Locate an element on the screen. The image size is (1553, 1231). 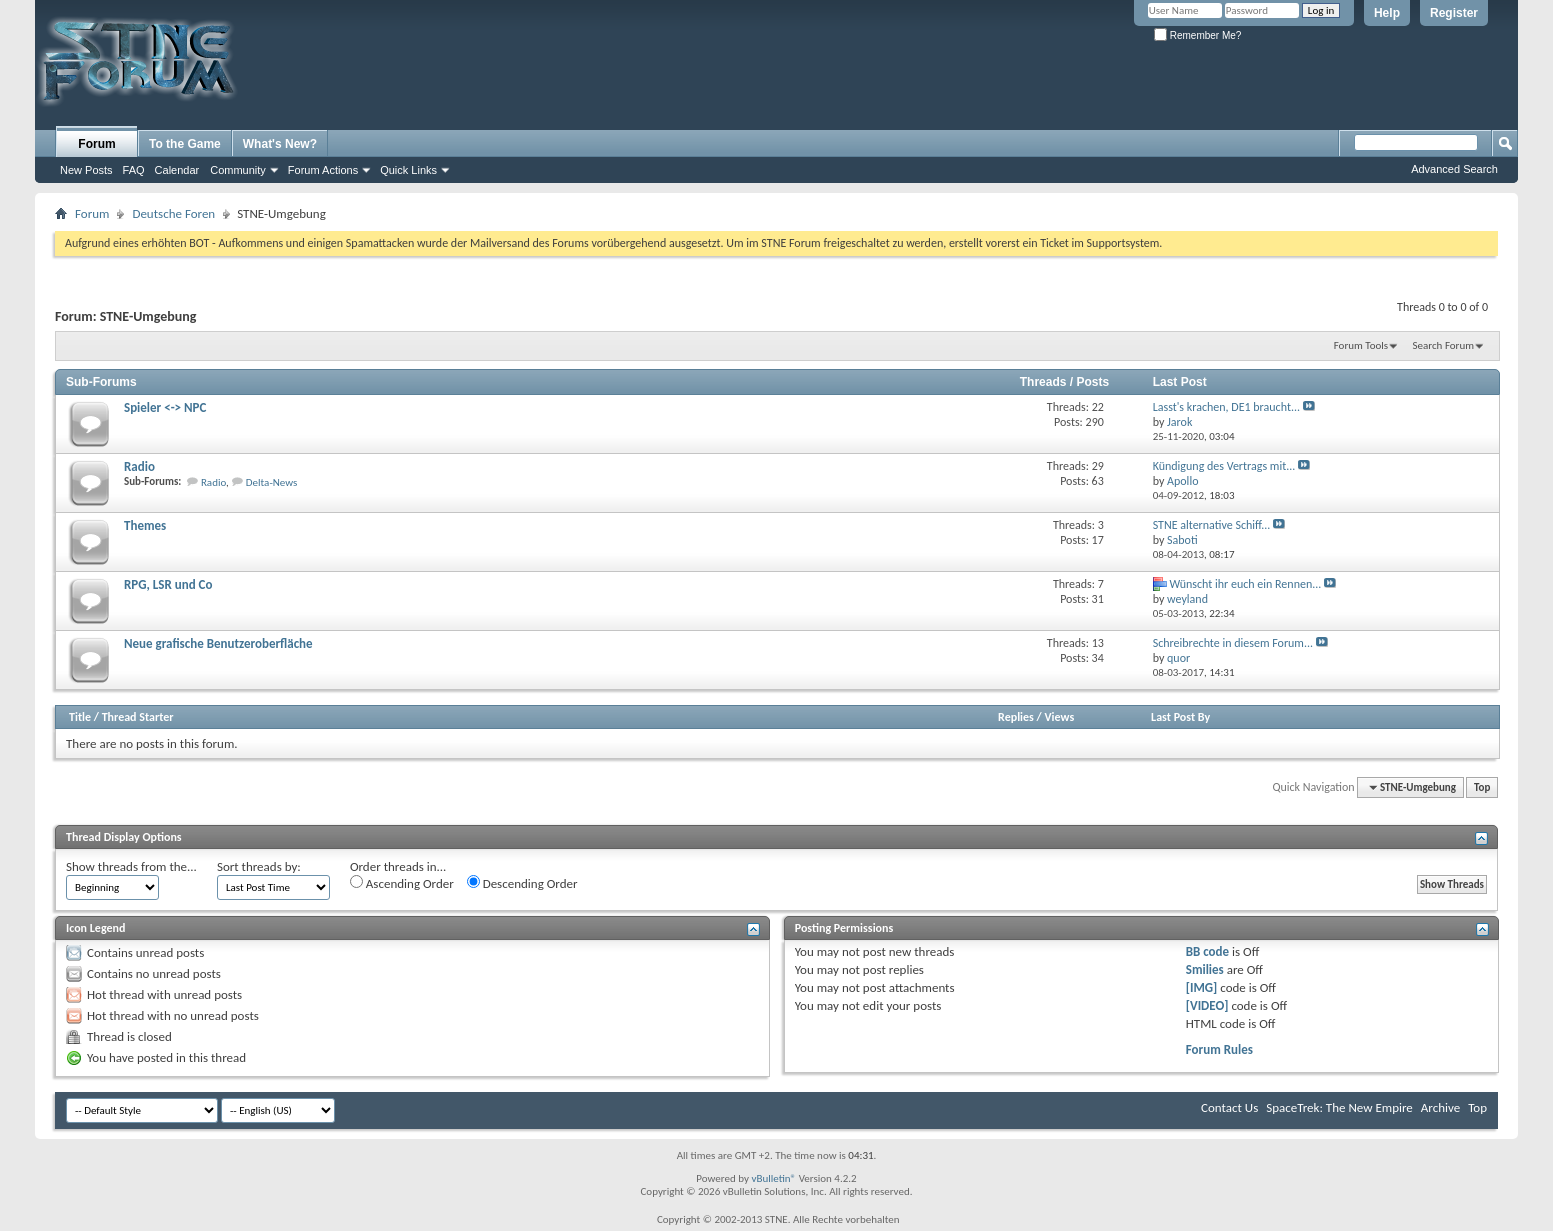
Delta-News is located at coordinates (272, 482).